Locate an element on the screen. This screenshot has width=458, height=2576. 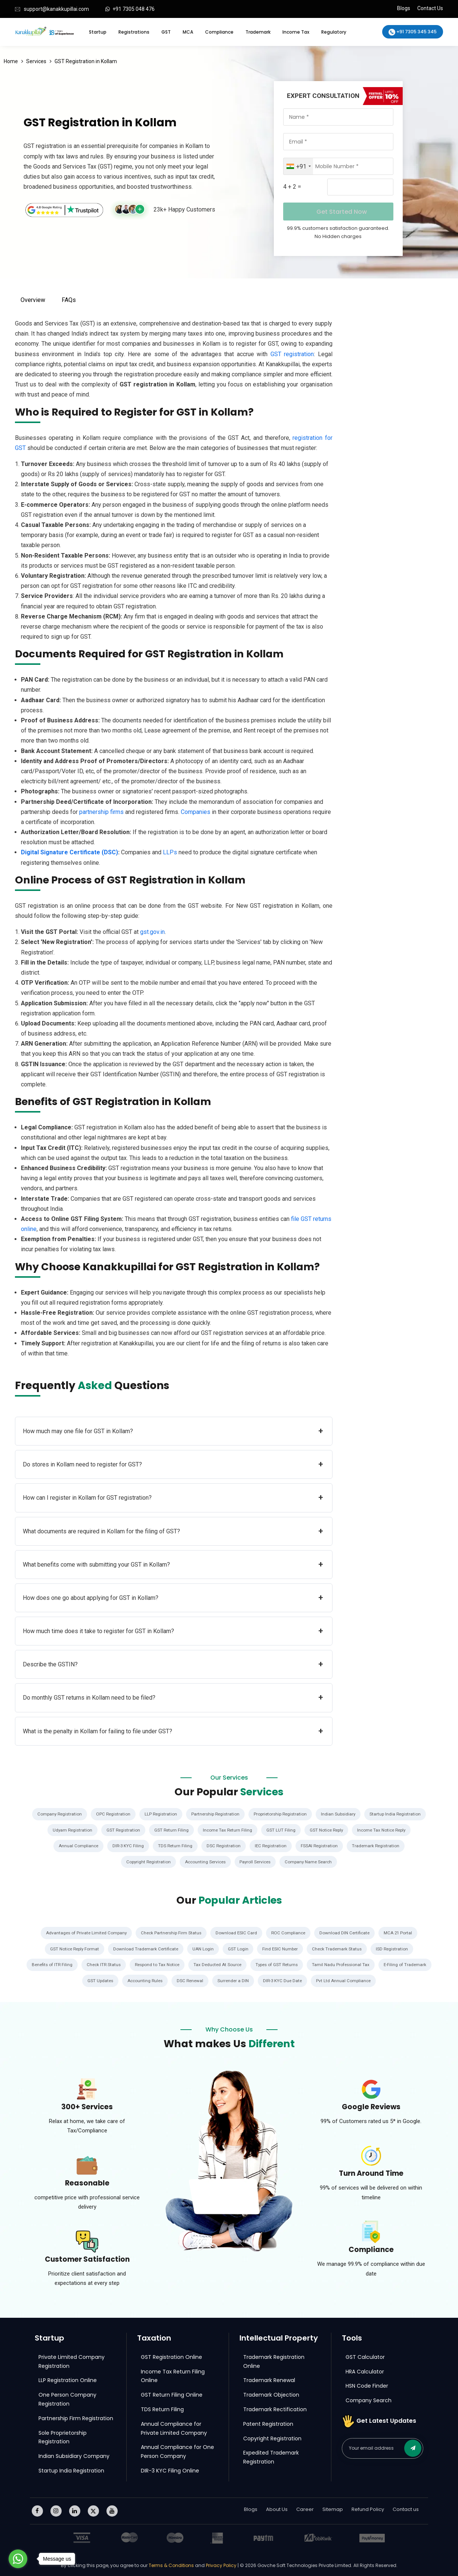
What is the penalty in Kollam for failing to file under GST? is located at coordinates (173, 1731).